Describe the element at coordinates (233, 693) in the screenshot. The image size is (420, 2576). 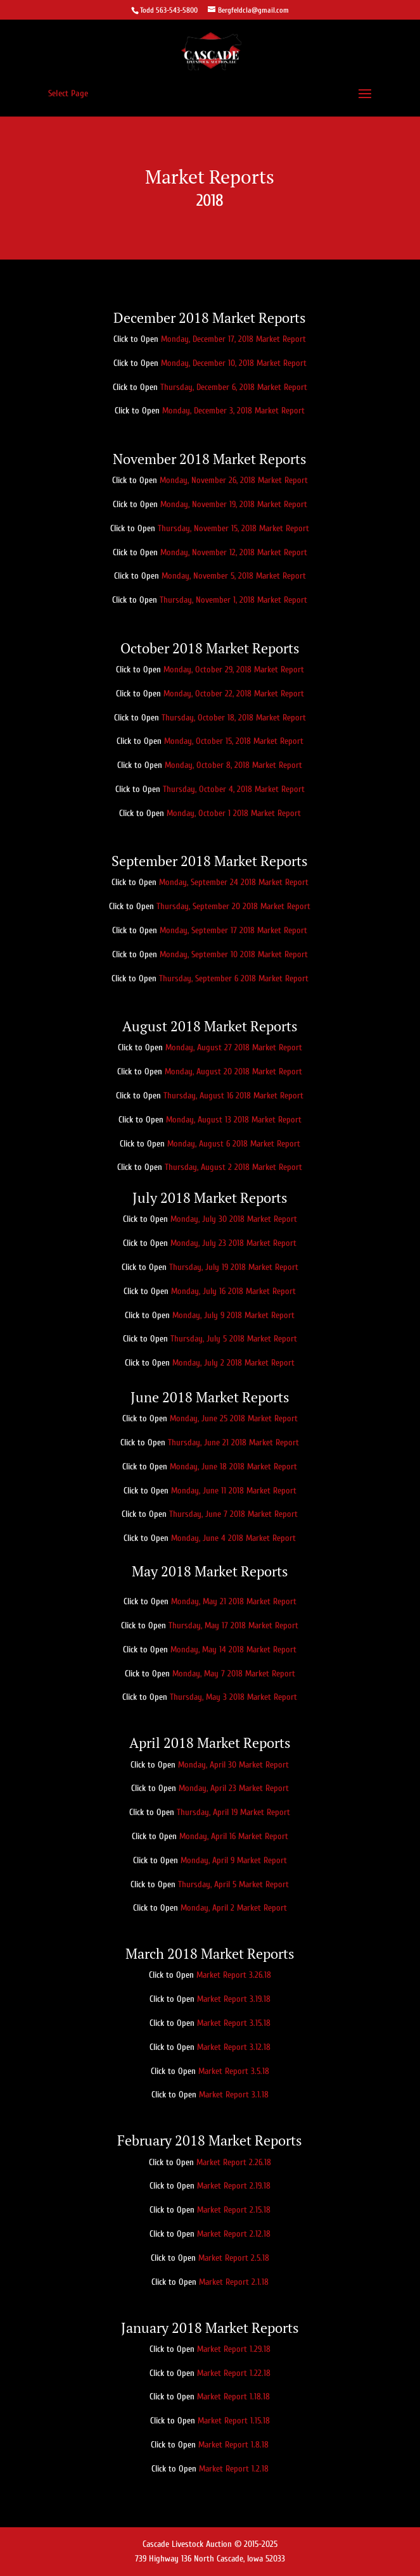
I see `Monday, October 22, 2018 Market Report` at that location.